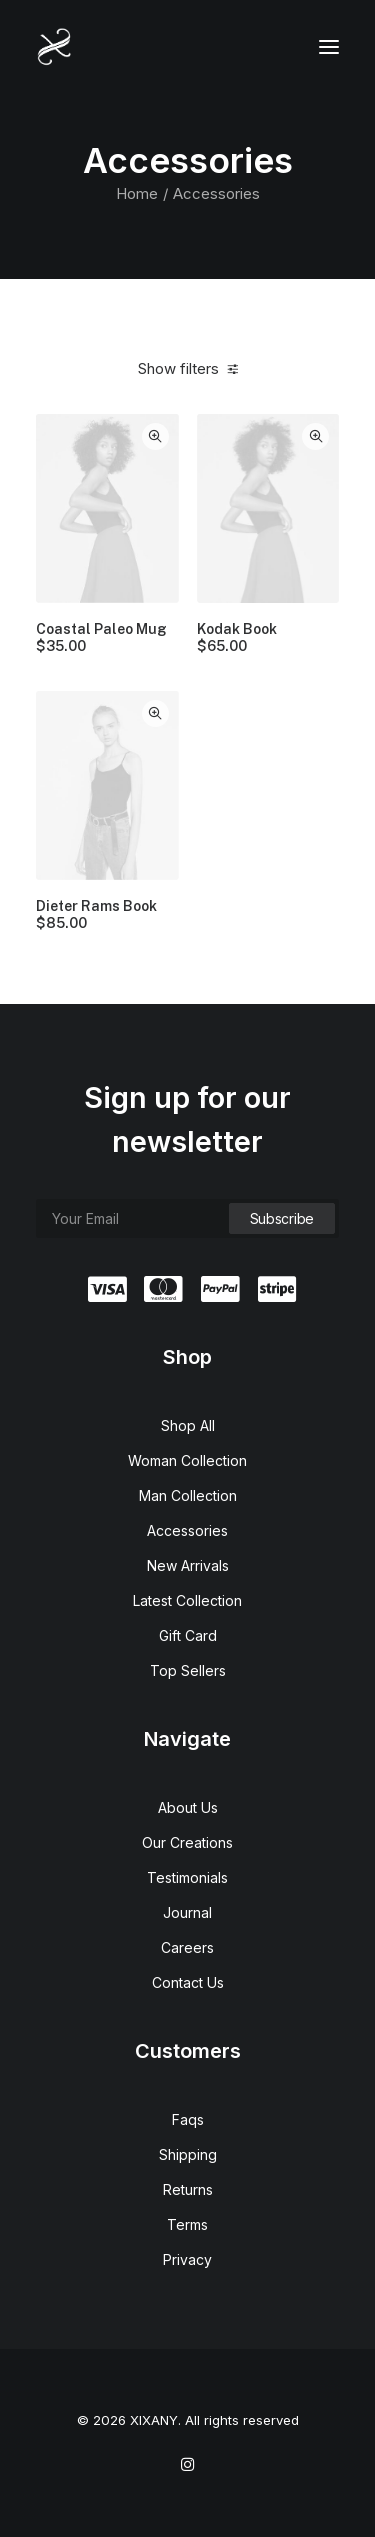 Image resolution: width=375 pixels, height=2537 pixels. I want to click on Privacy, so click(187, 2259).